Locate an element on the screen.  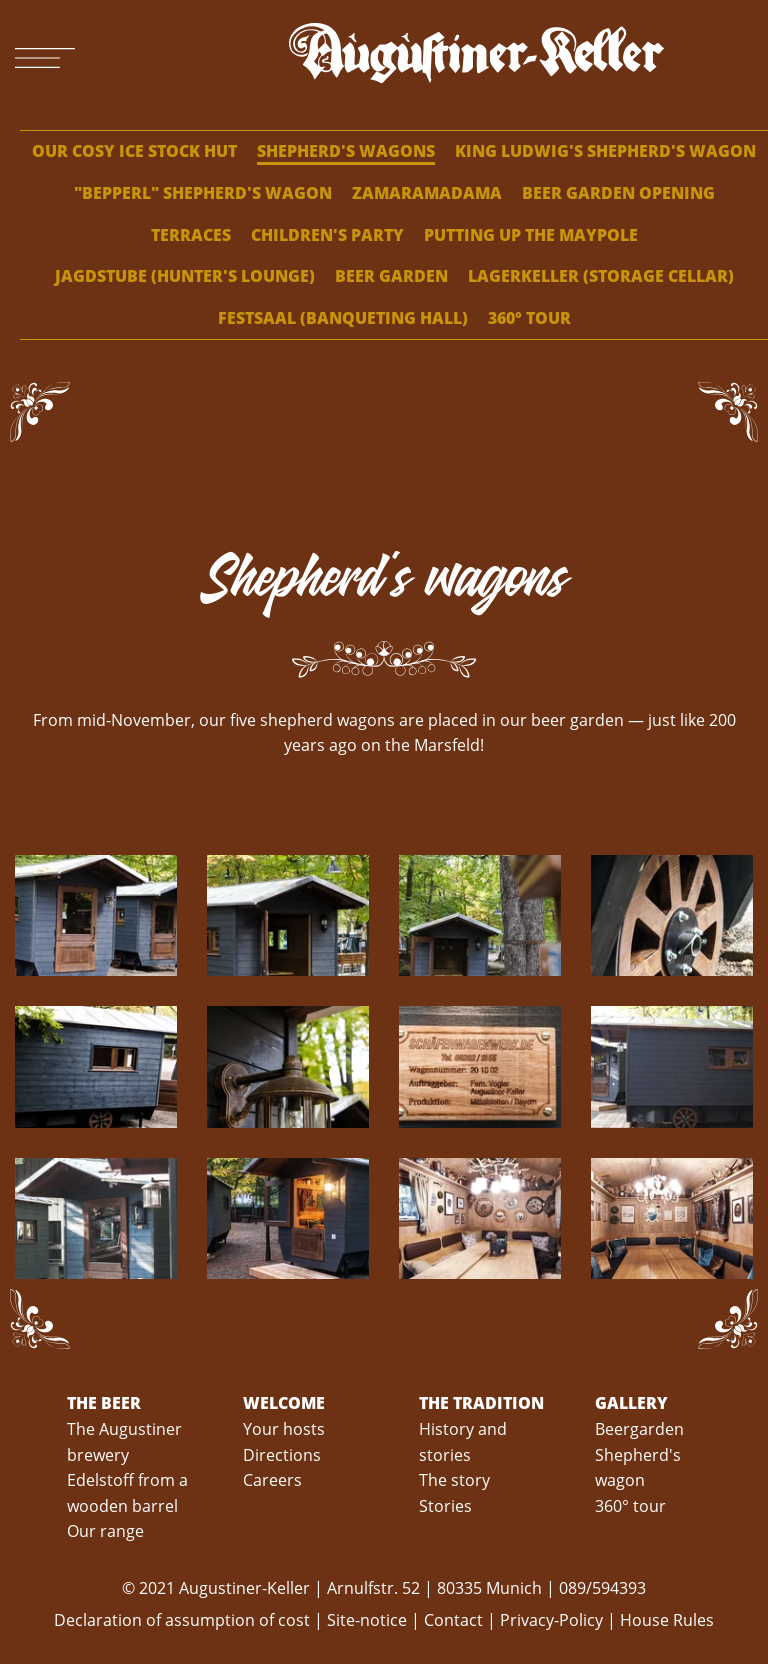
Stories is located at coordinates (445, 1506).